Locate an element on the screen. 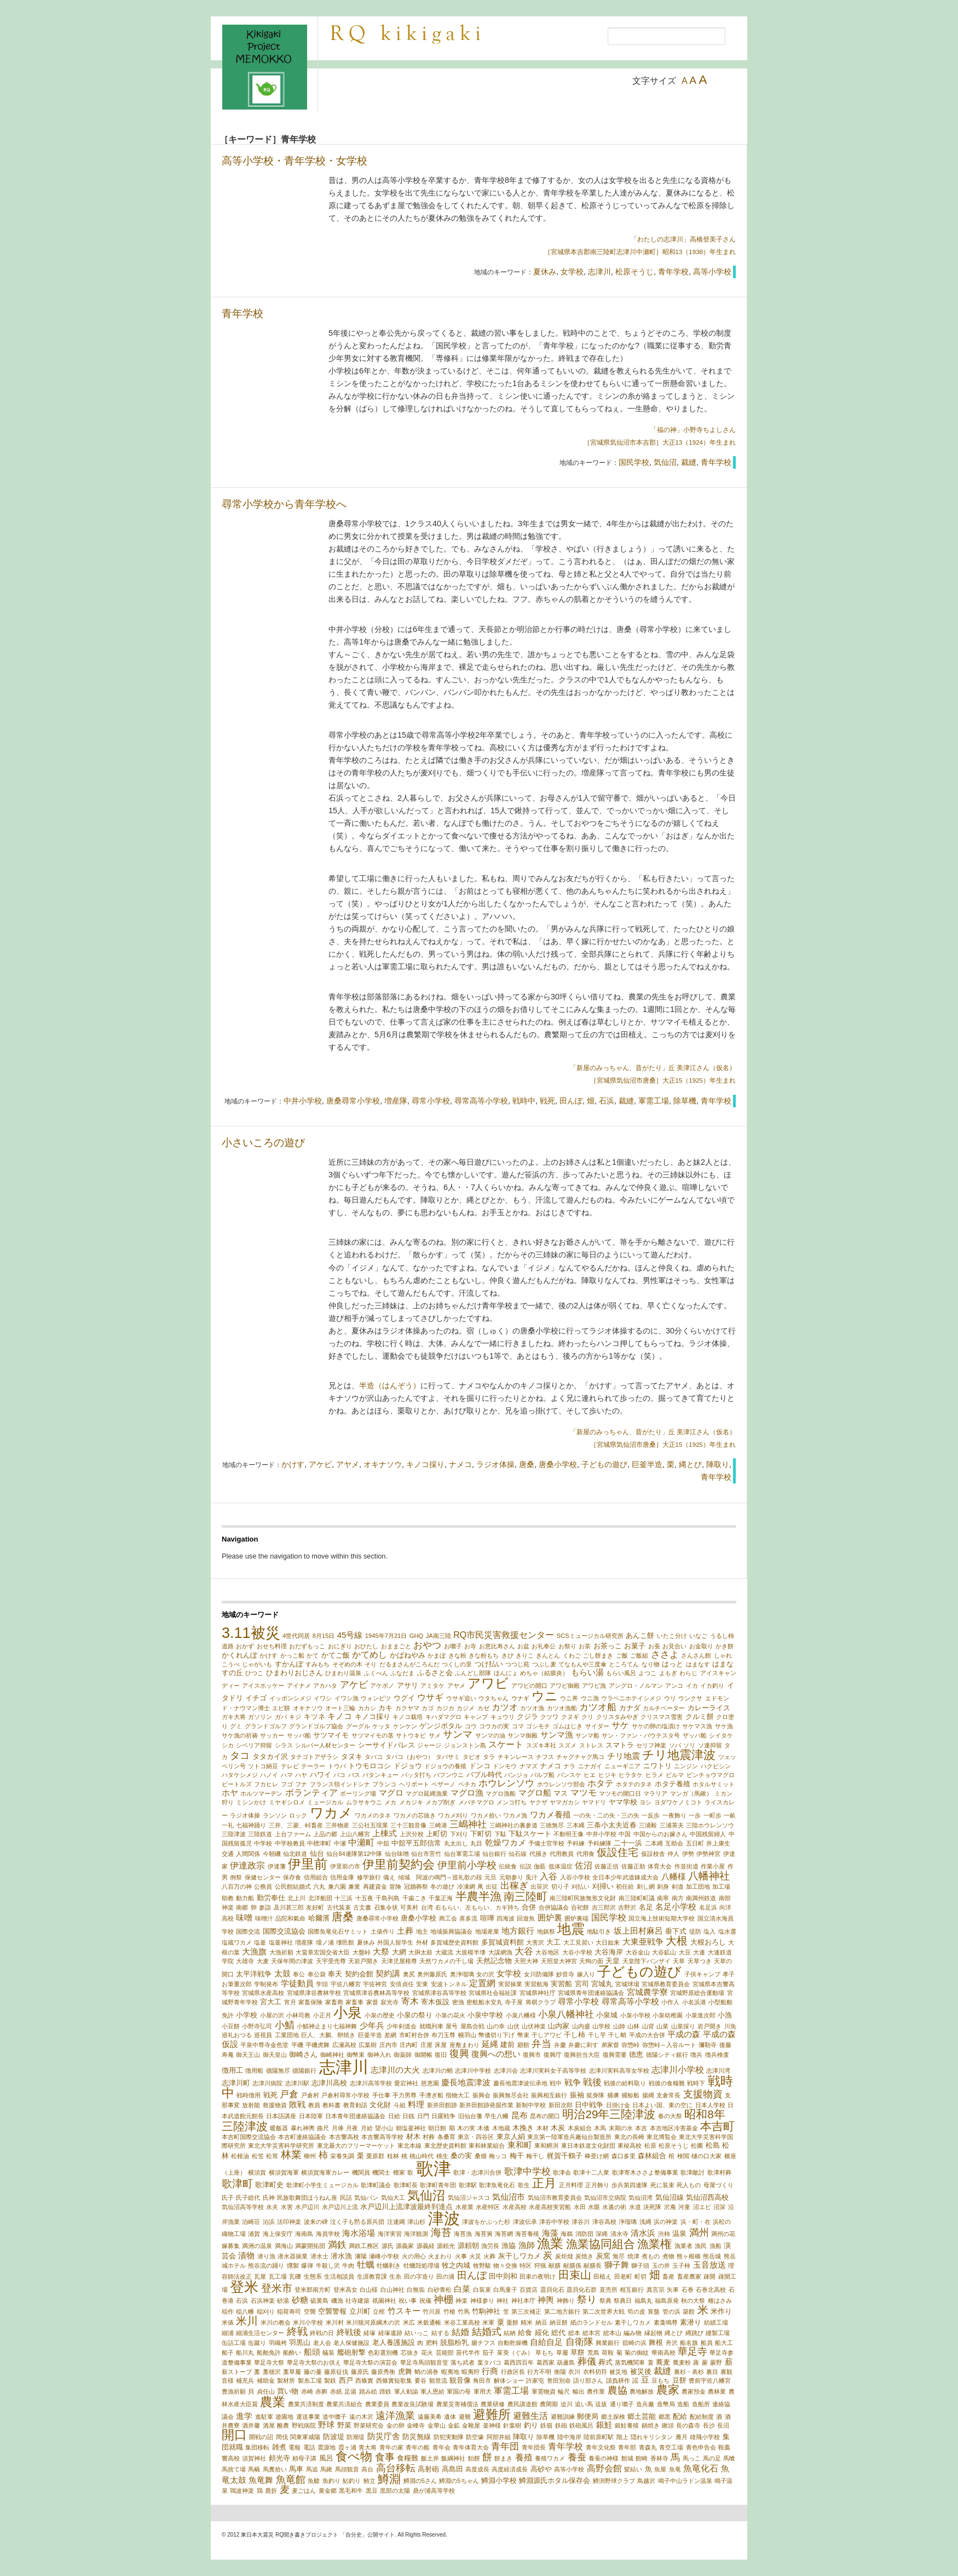  紙のランドセル [紙のランドセル (1個の項目)] is located at coordinates (591, 2322).